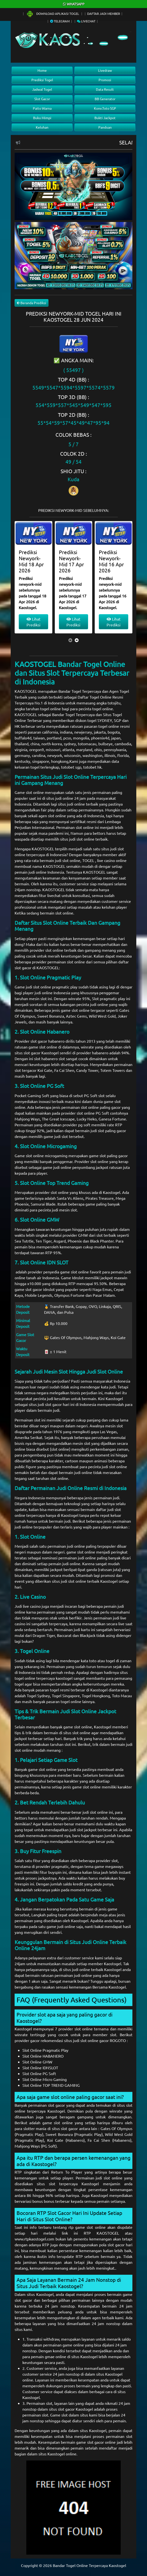  I want to click on Bukti Jackpot, so click(105, 117).